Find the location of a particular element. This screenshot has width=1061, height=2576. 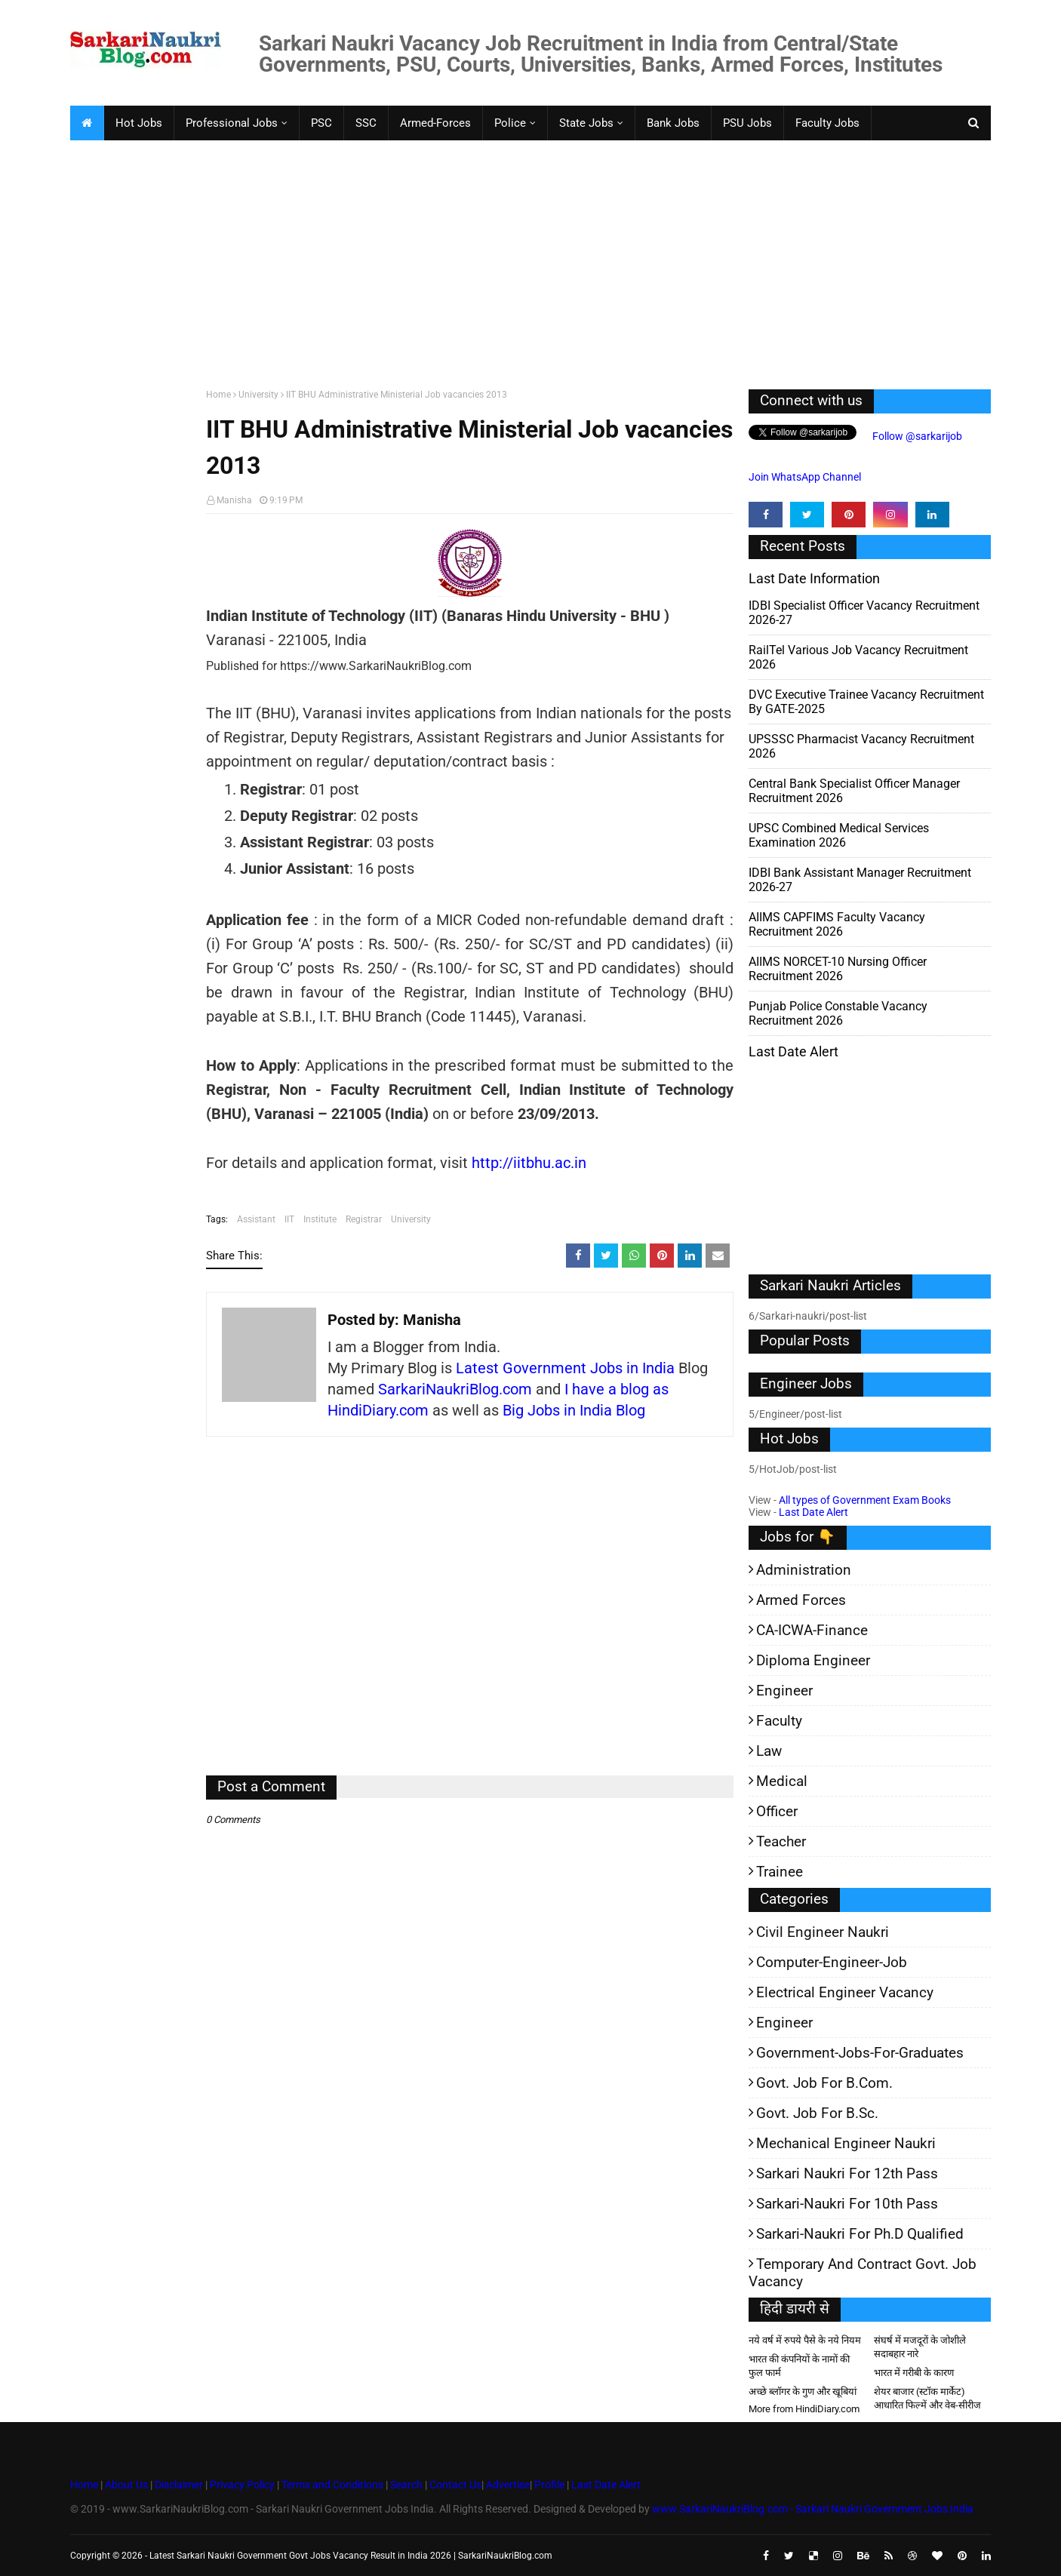

Follow @sarkarijob is located at coordinates (916, 436).